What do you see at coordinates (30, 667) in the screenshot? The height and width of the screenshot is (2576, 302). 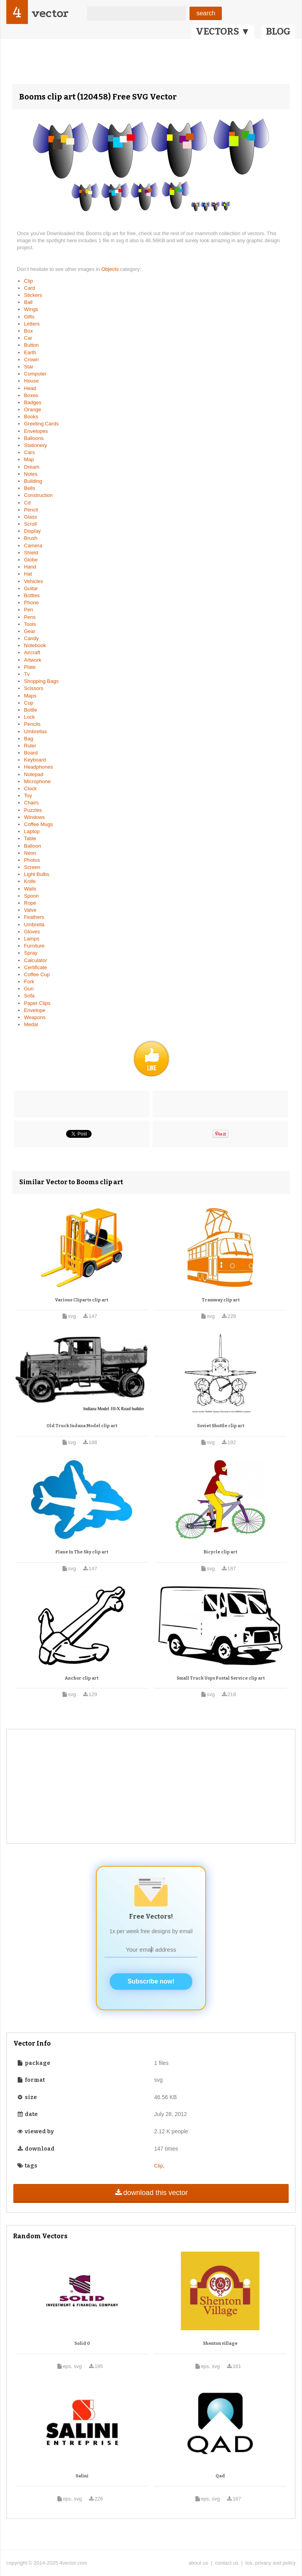 I see `Plate` at bounding box center [30, 667].